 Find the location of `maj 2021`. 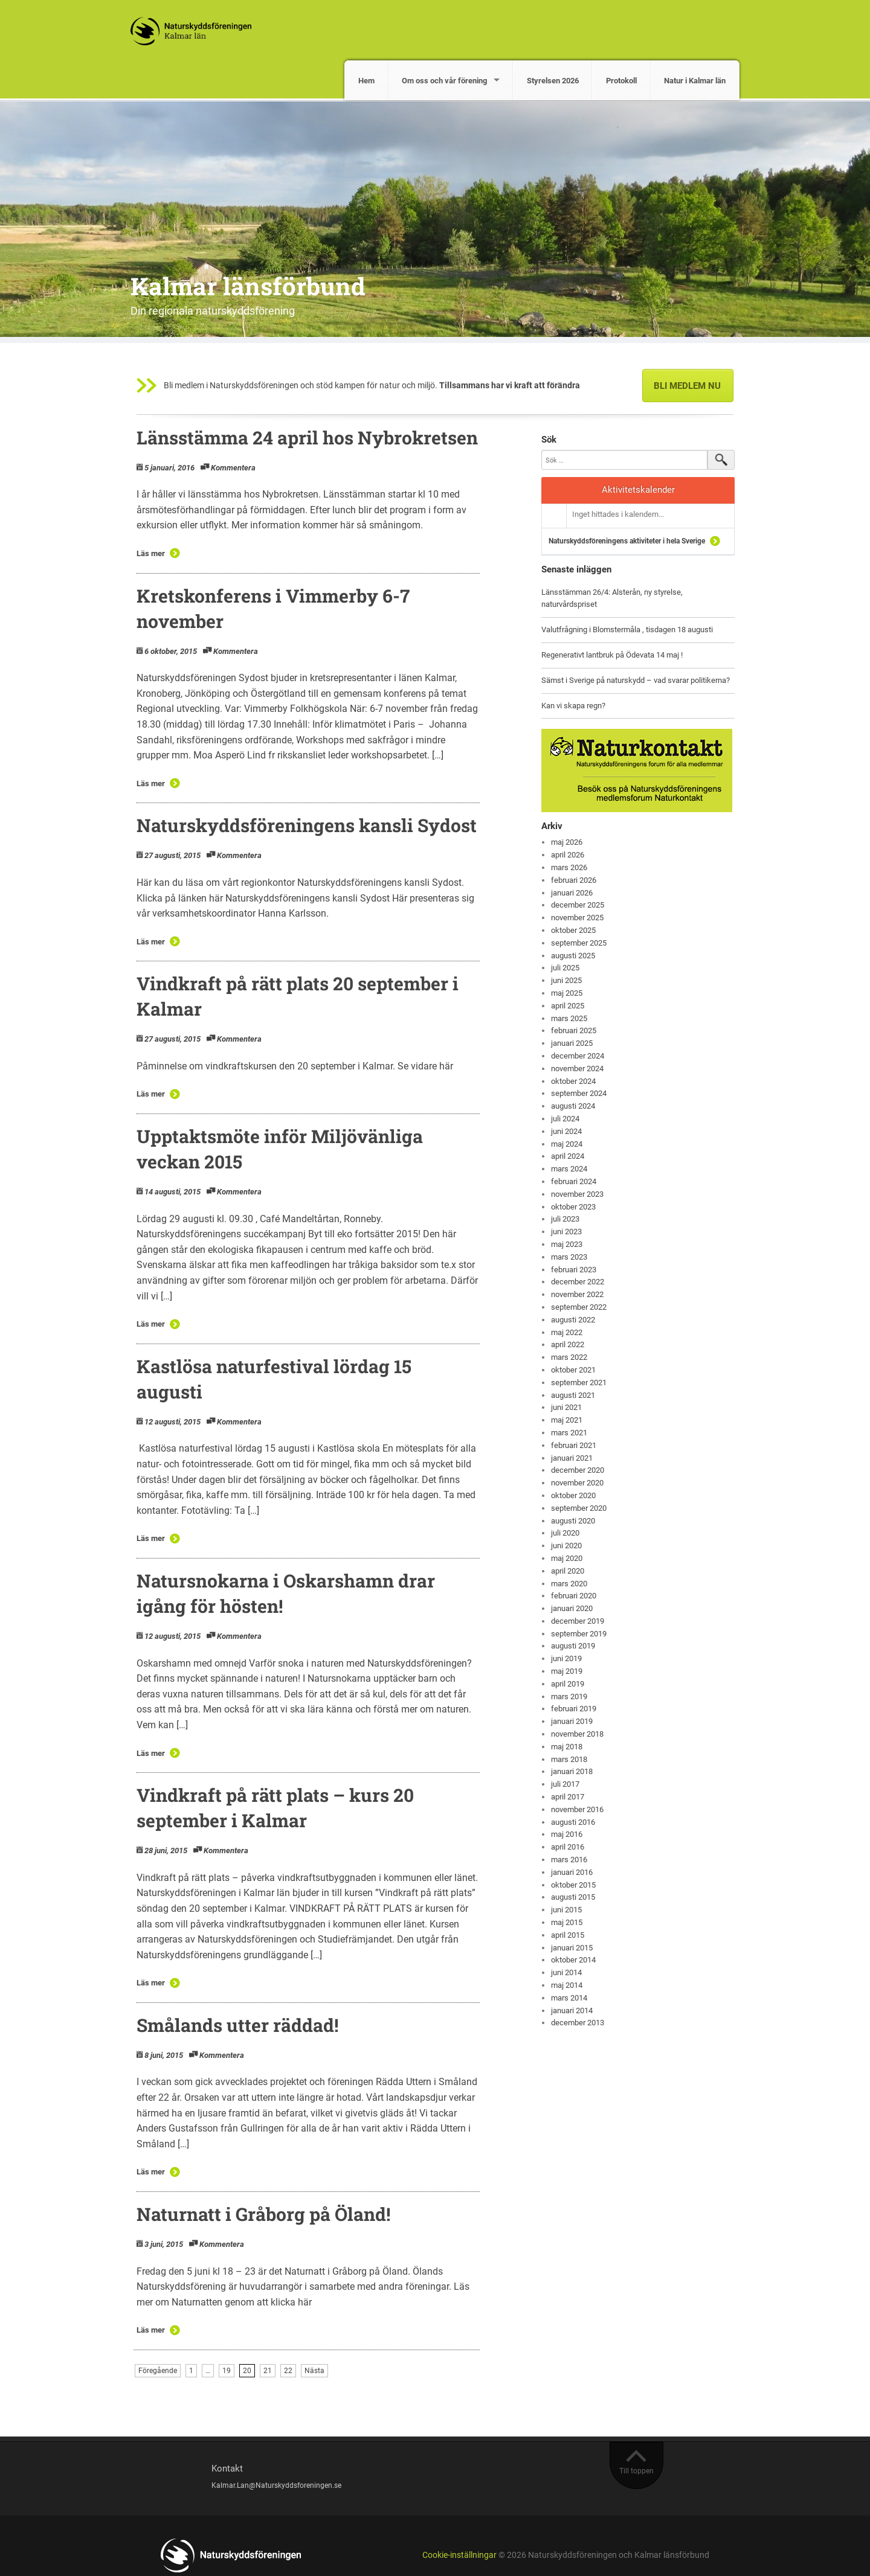

maj 2021 is located at coordinates (566, 1419).